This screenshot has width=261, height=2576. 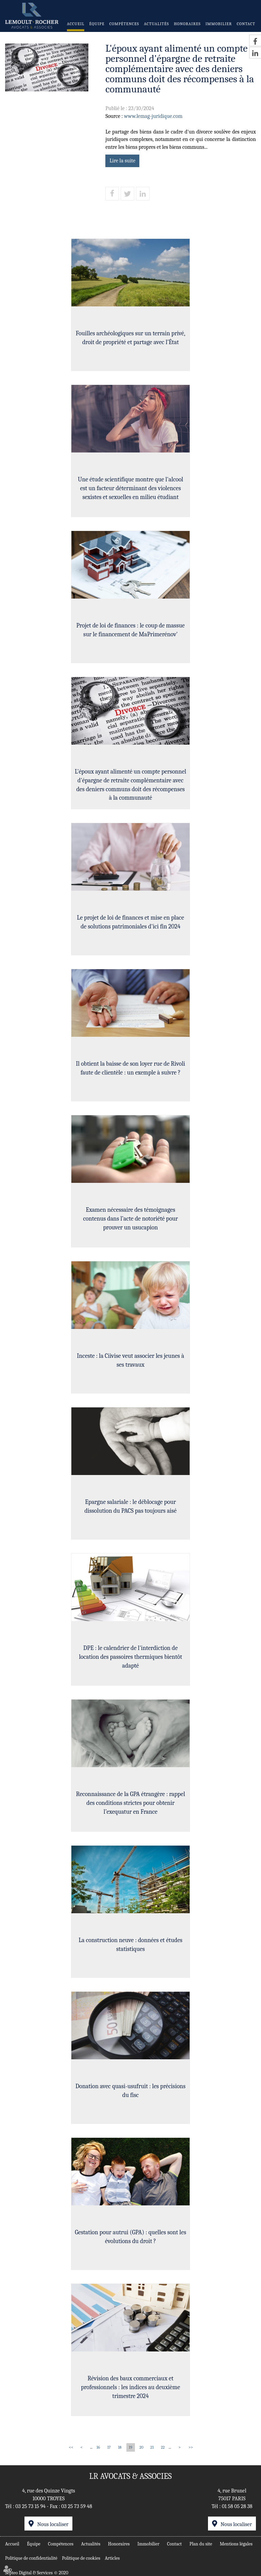 I want to click on Actualités, so click(x=156, y=23).